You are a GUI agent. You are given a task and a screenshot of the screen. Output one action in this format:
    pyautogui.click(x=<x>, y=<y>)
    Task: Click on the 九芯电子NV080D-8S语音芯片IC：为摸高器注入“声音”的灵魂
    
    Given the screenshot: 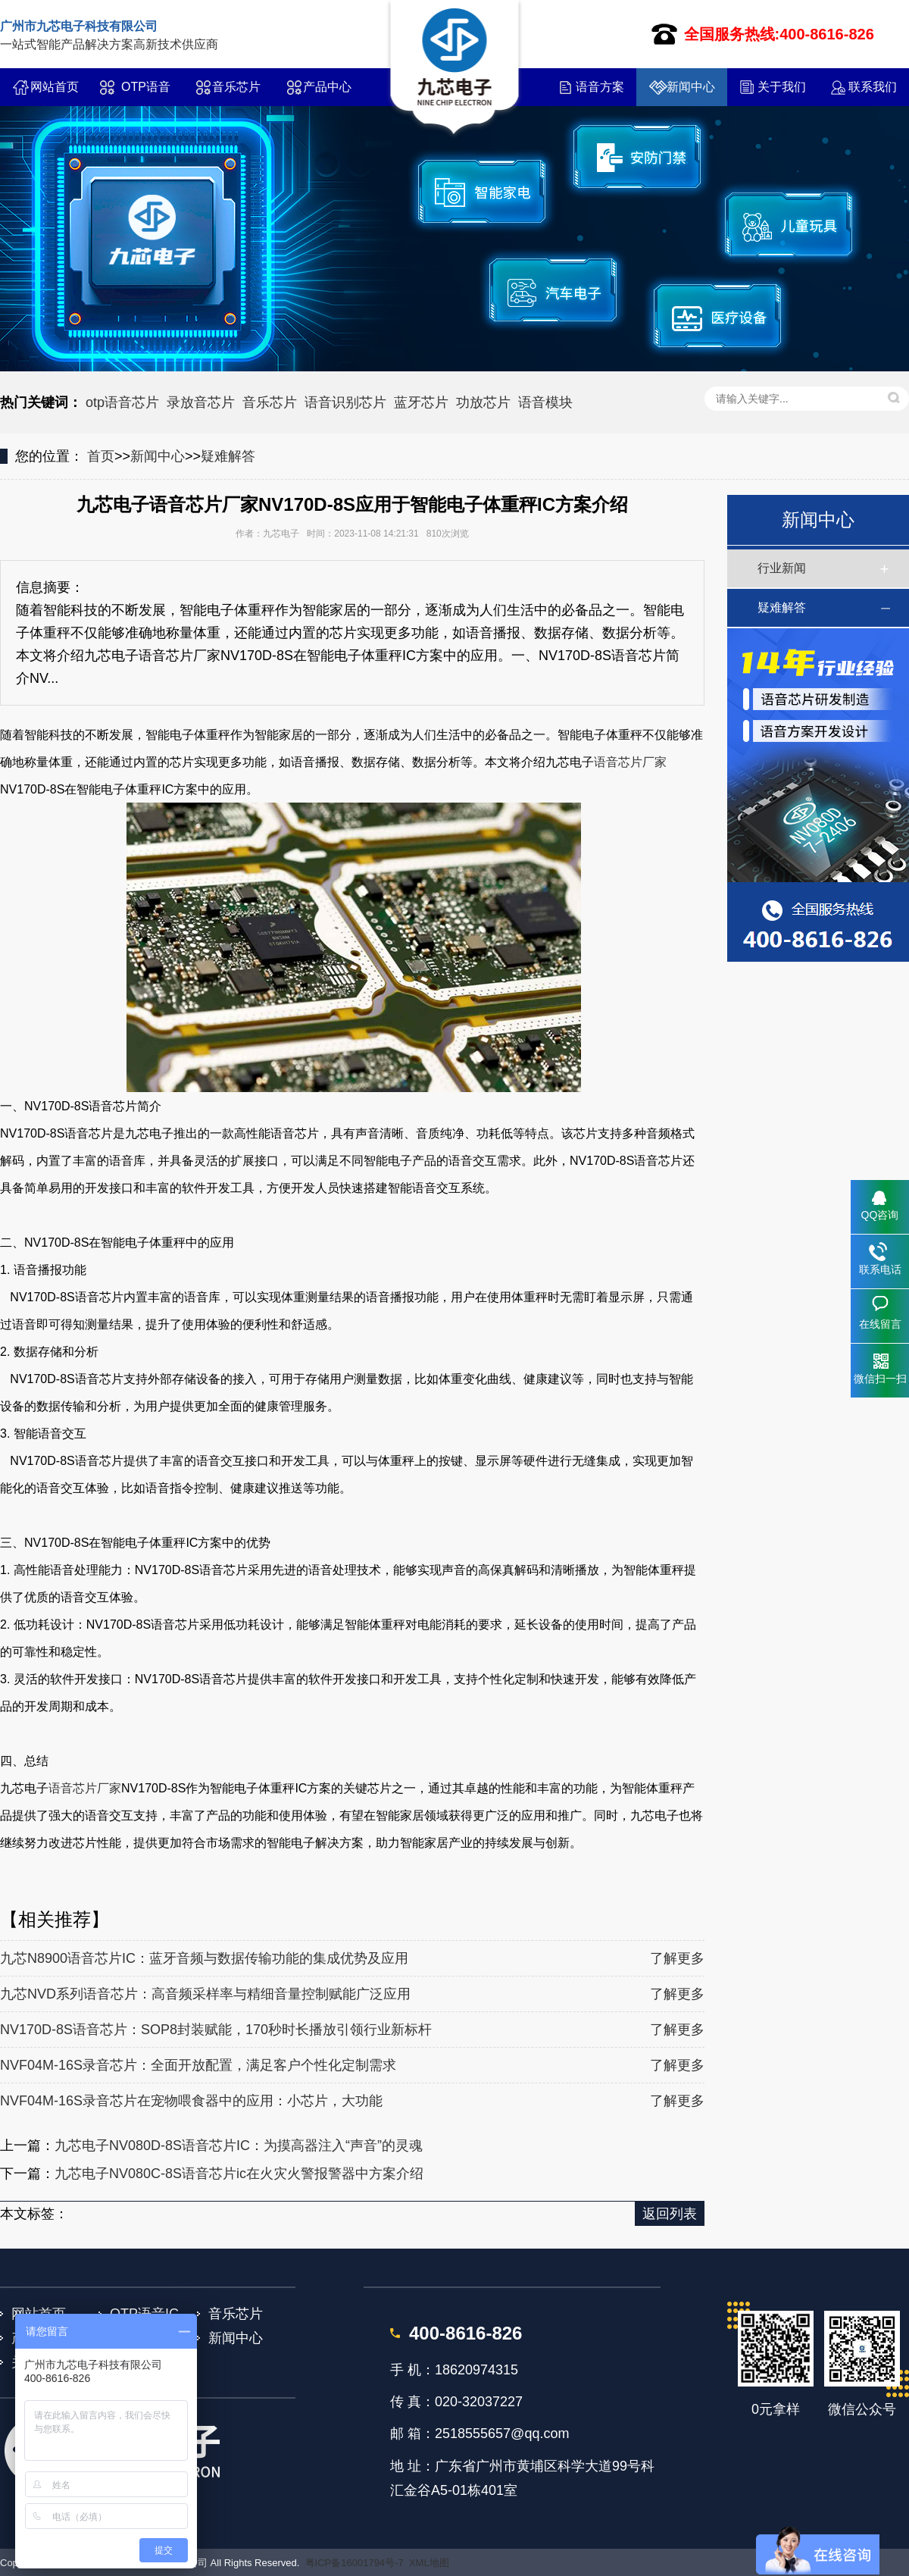 What is the action you would take?
    pyautogui.click(x=239, y=2145)
    